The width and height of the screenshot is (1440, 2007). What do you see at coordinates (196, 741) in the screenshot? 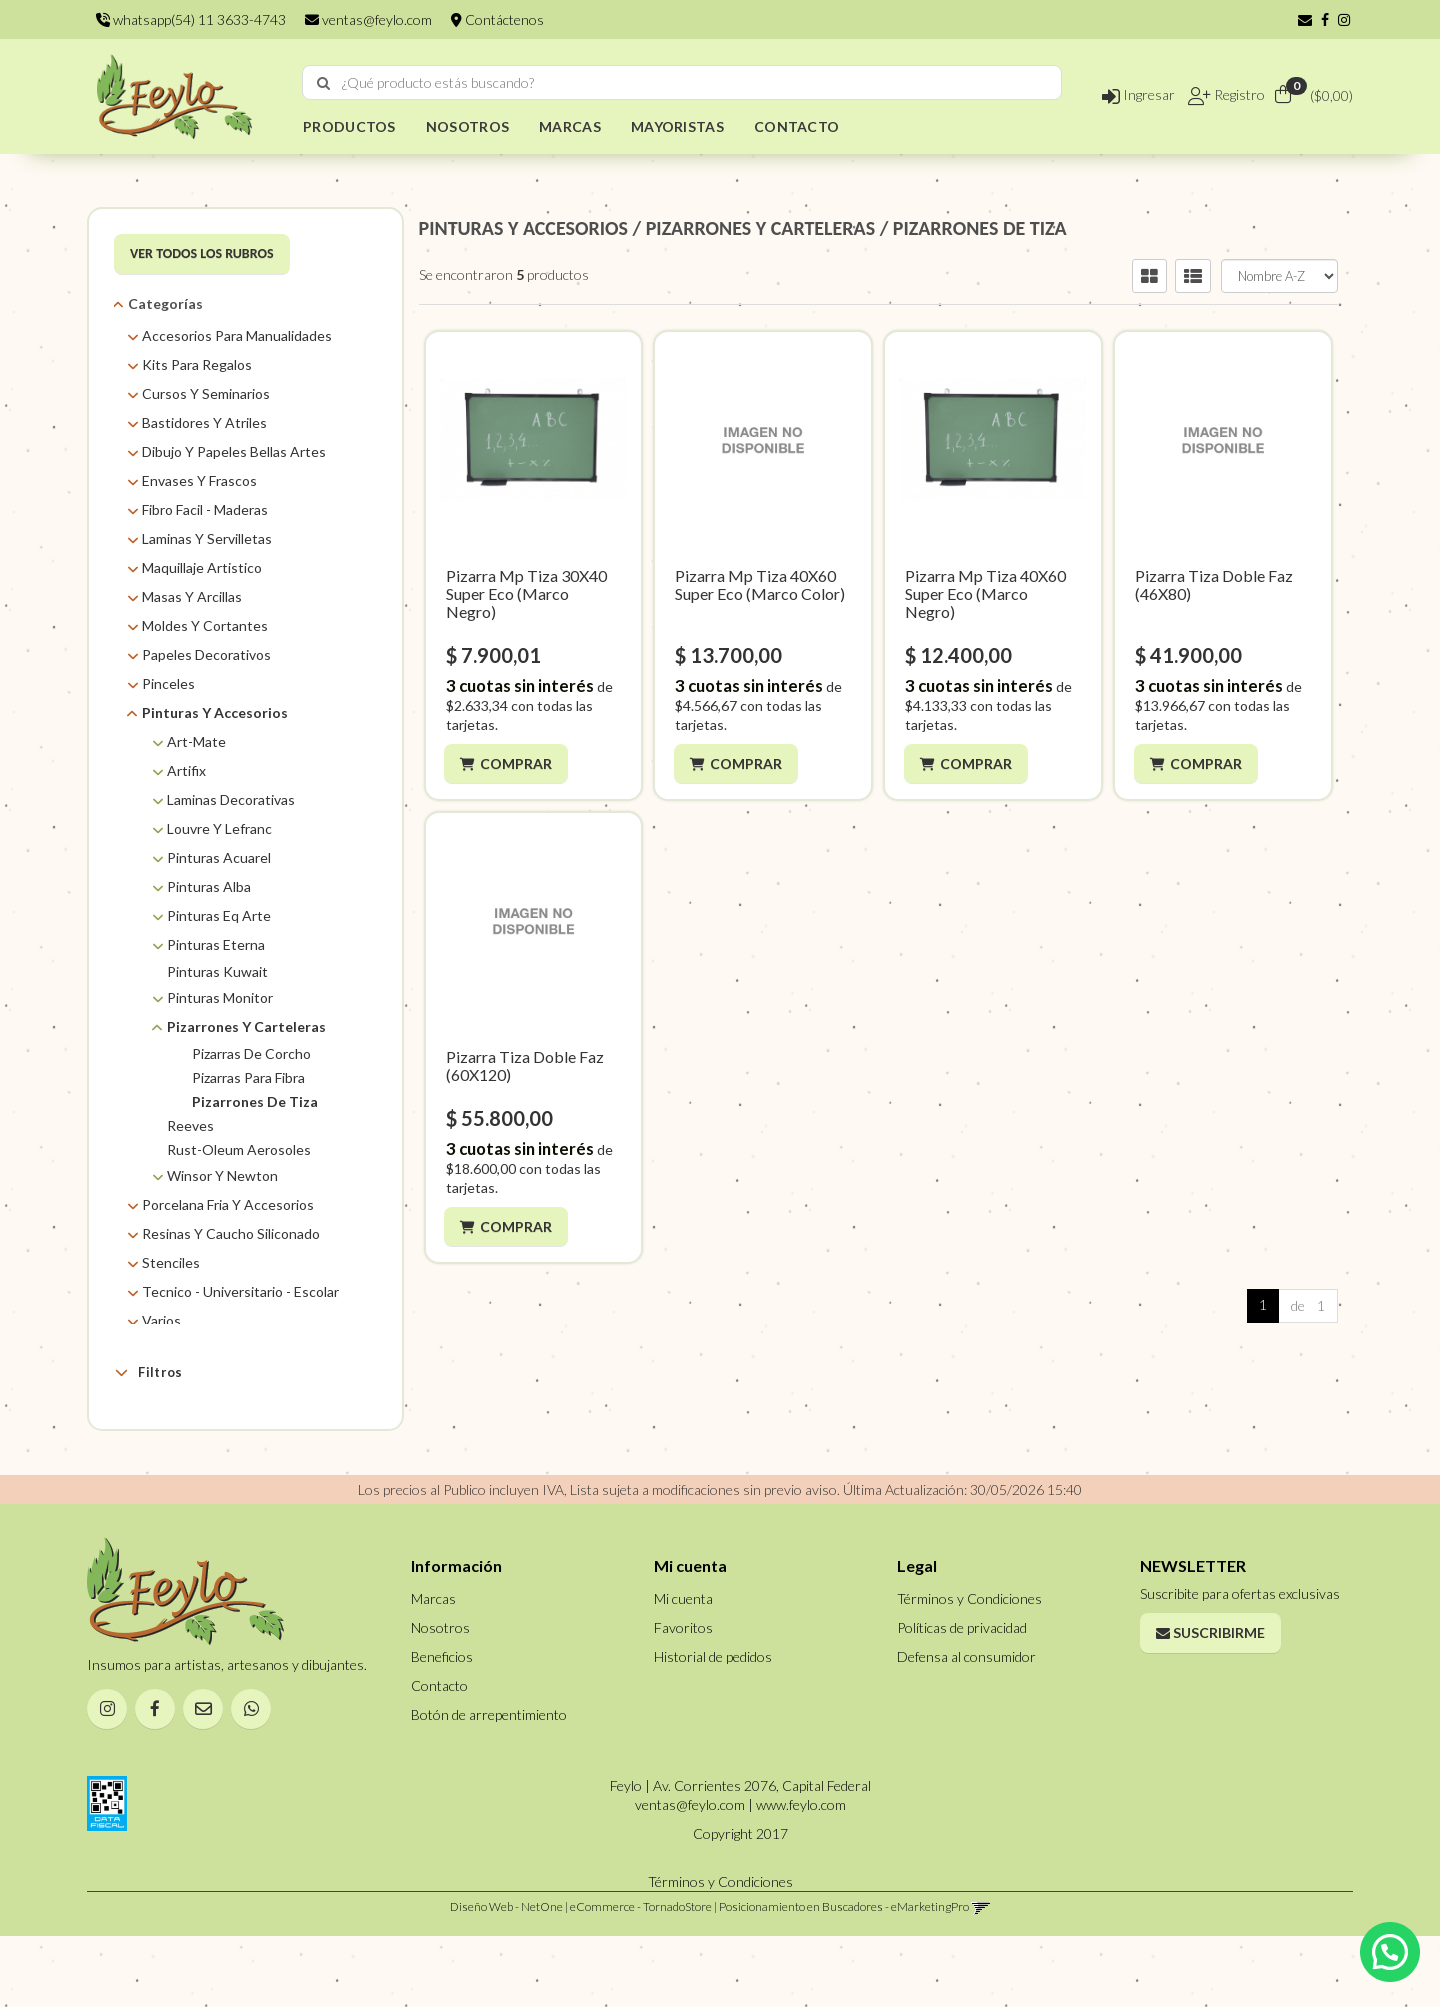
I see `Art-Mate` at bounding box center [196, 741].